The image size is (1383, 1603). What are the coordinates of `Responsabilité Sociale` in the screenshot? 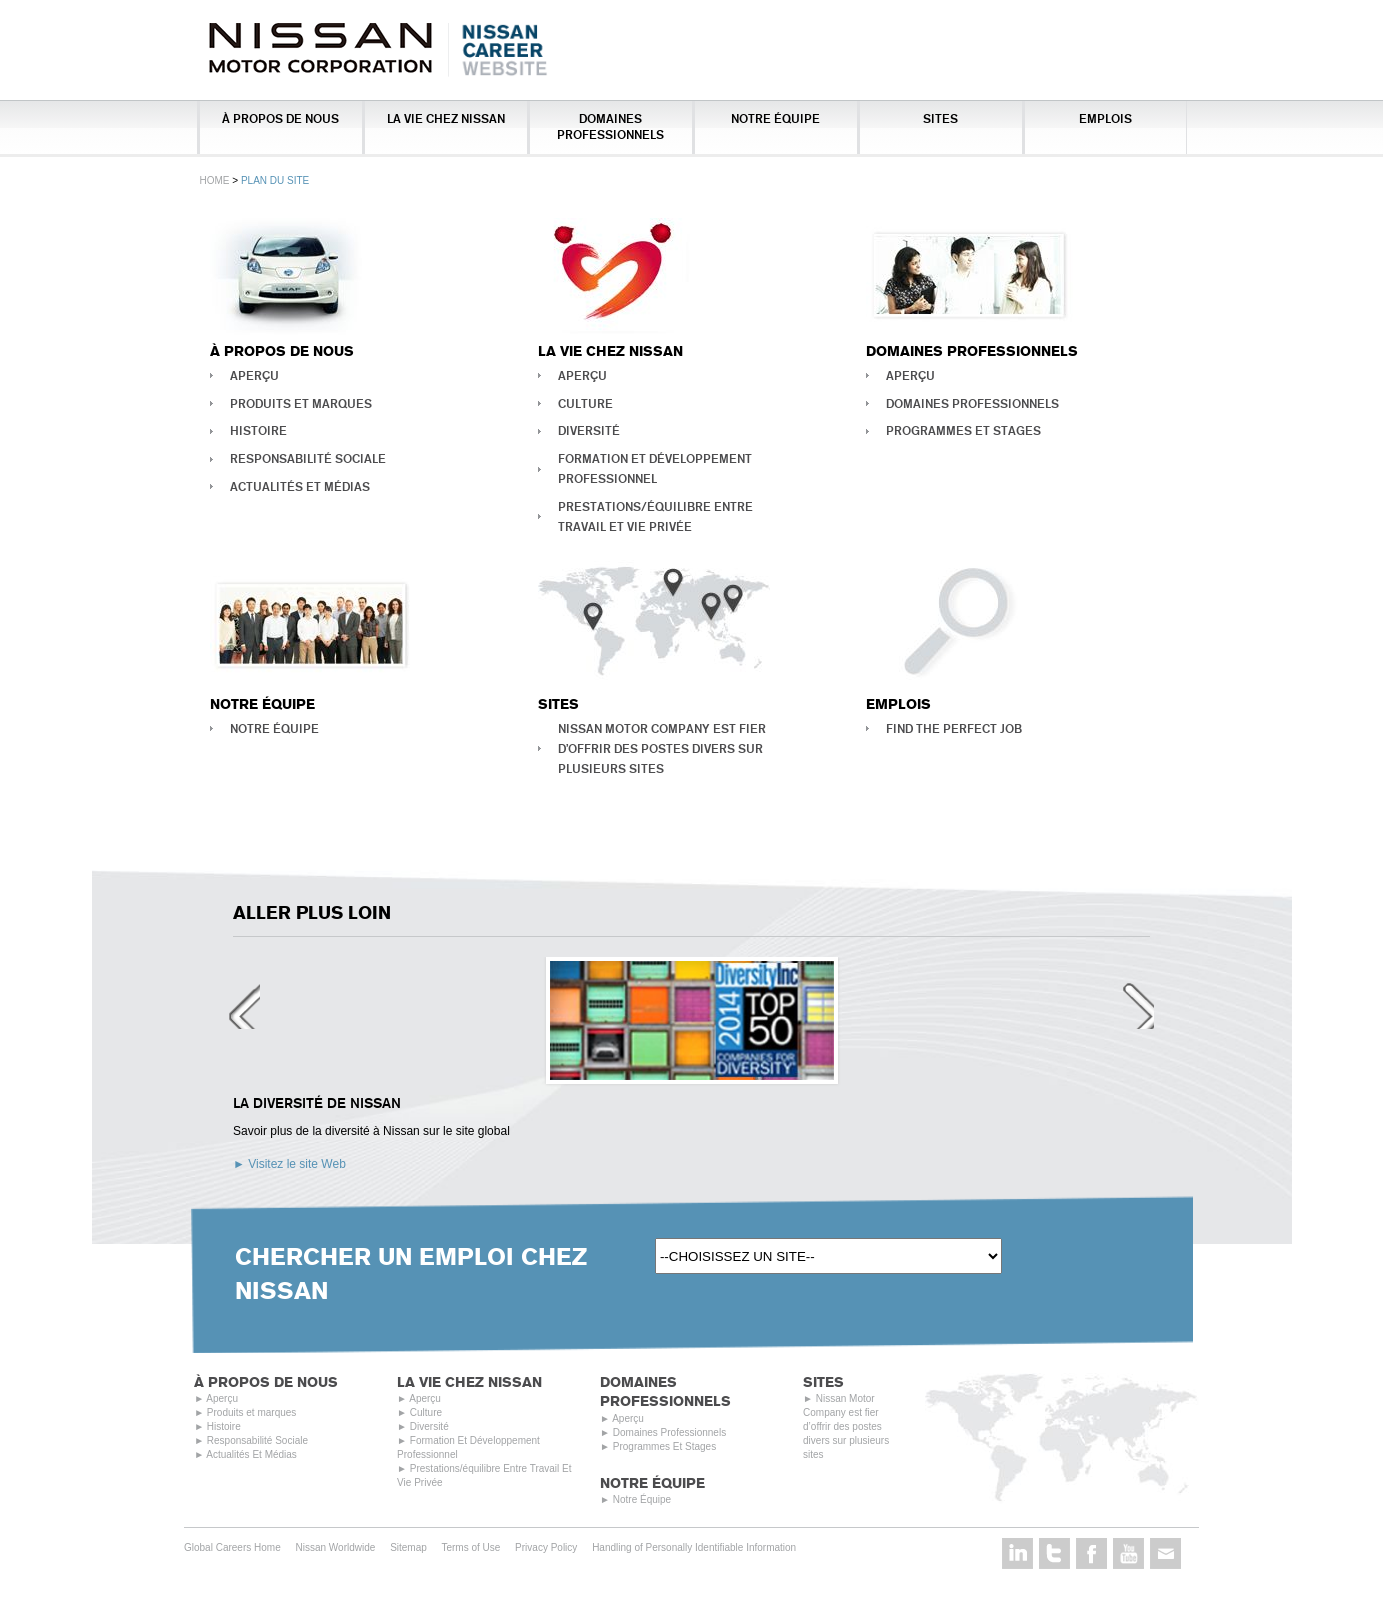 It's located at (308, 458).